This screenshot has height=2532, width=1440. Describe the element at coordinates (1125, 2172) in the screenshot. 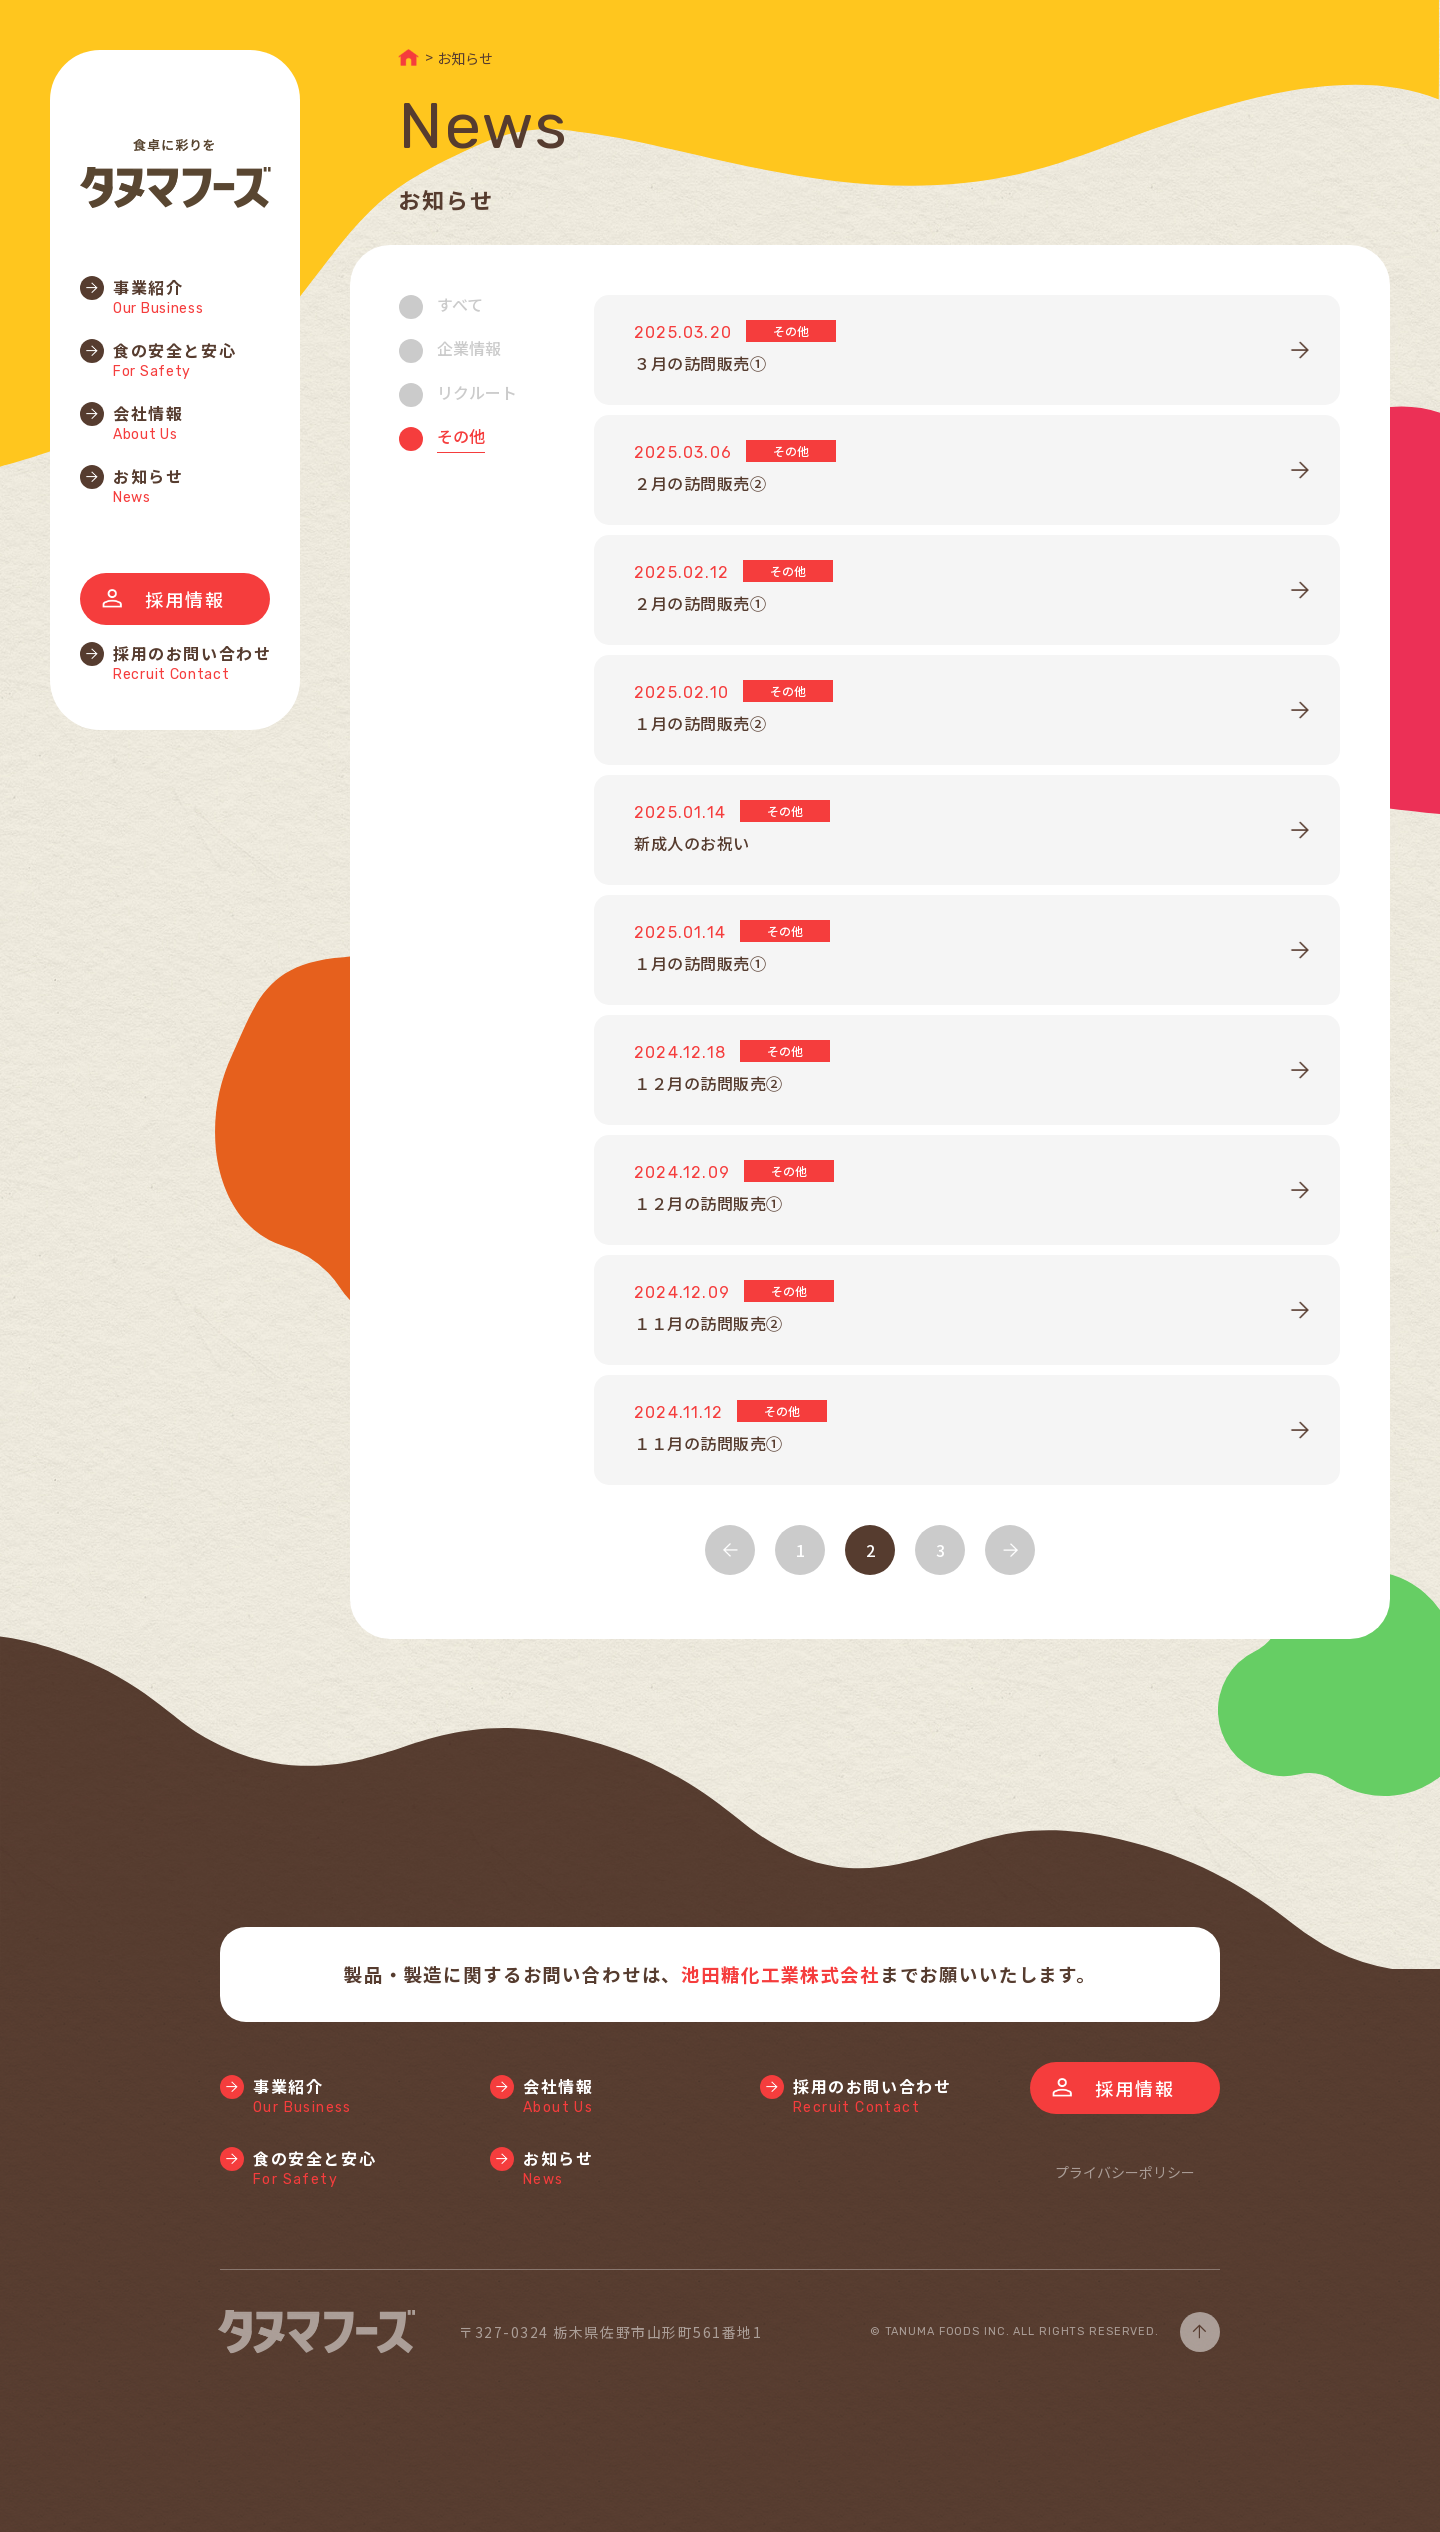

I see `プライバシーポリシー` at that location.